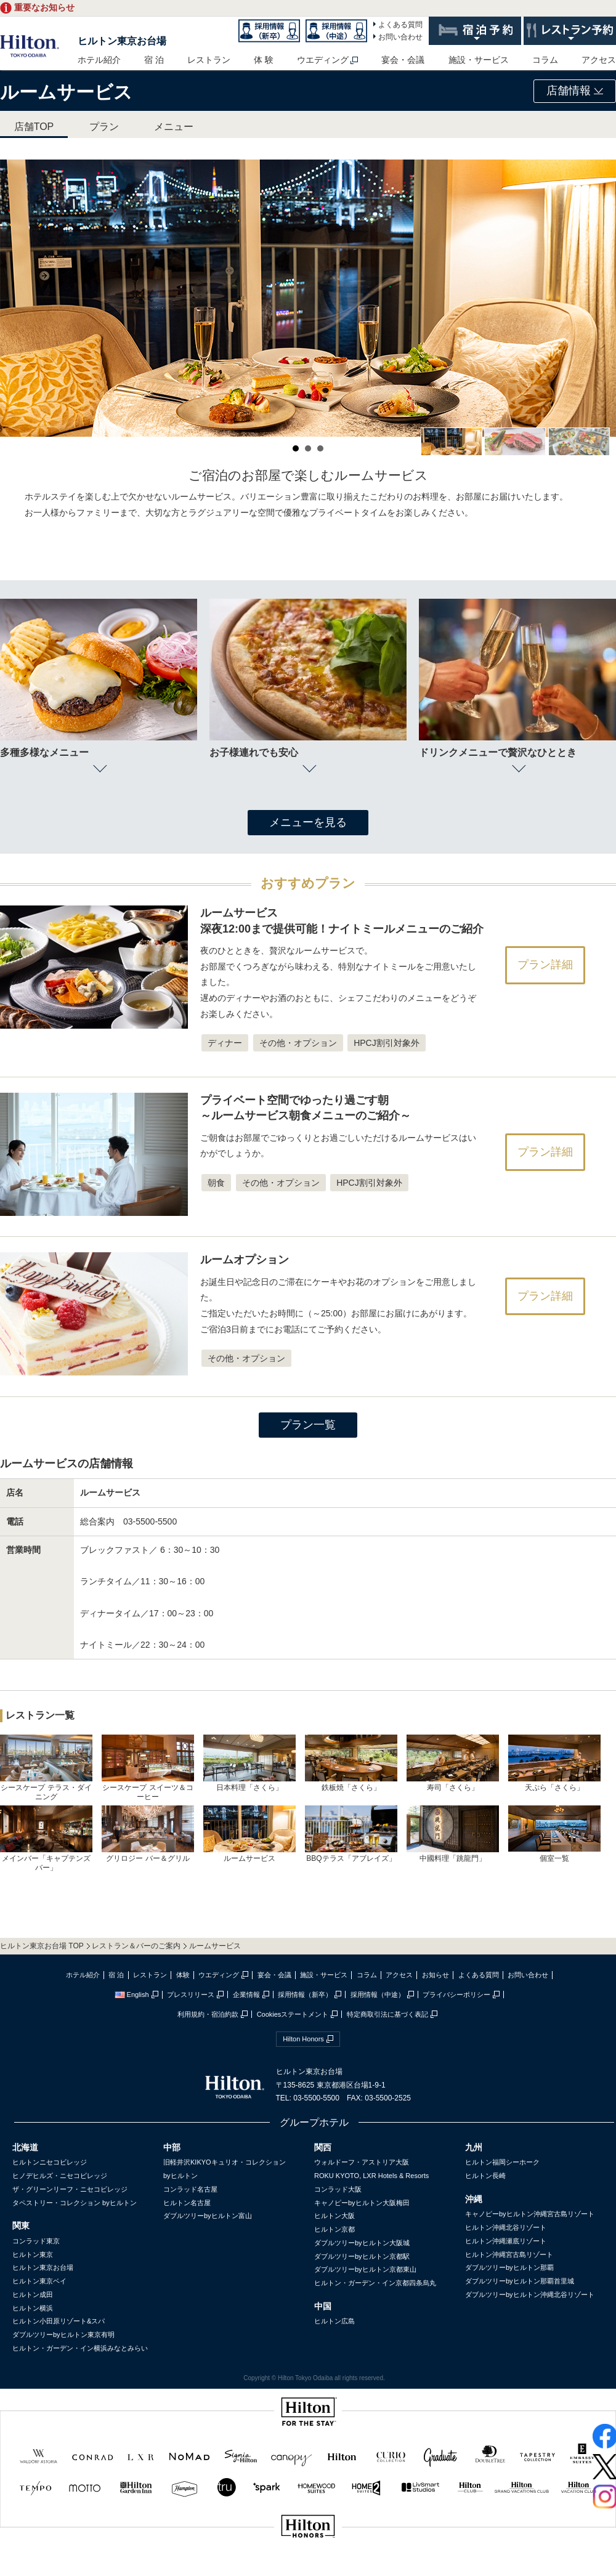 The height and width of the screenshot is (2576, 616). Describe the element at coordinates (362, 2202) in the screenshot. I see `キャノピーbyヒルトン大阪梅田` at that location.